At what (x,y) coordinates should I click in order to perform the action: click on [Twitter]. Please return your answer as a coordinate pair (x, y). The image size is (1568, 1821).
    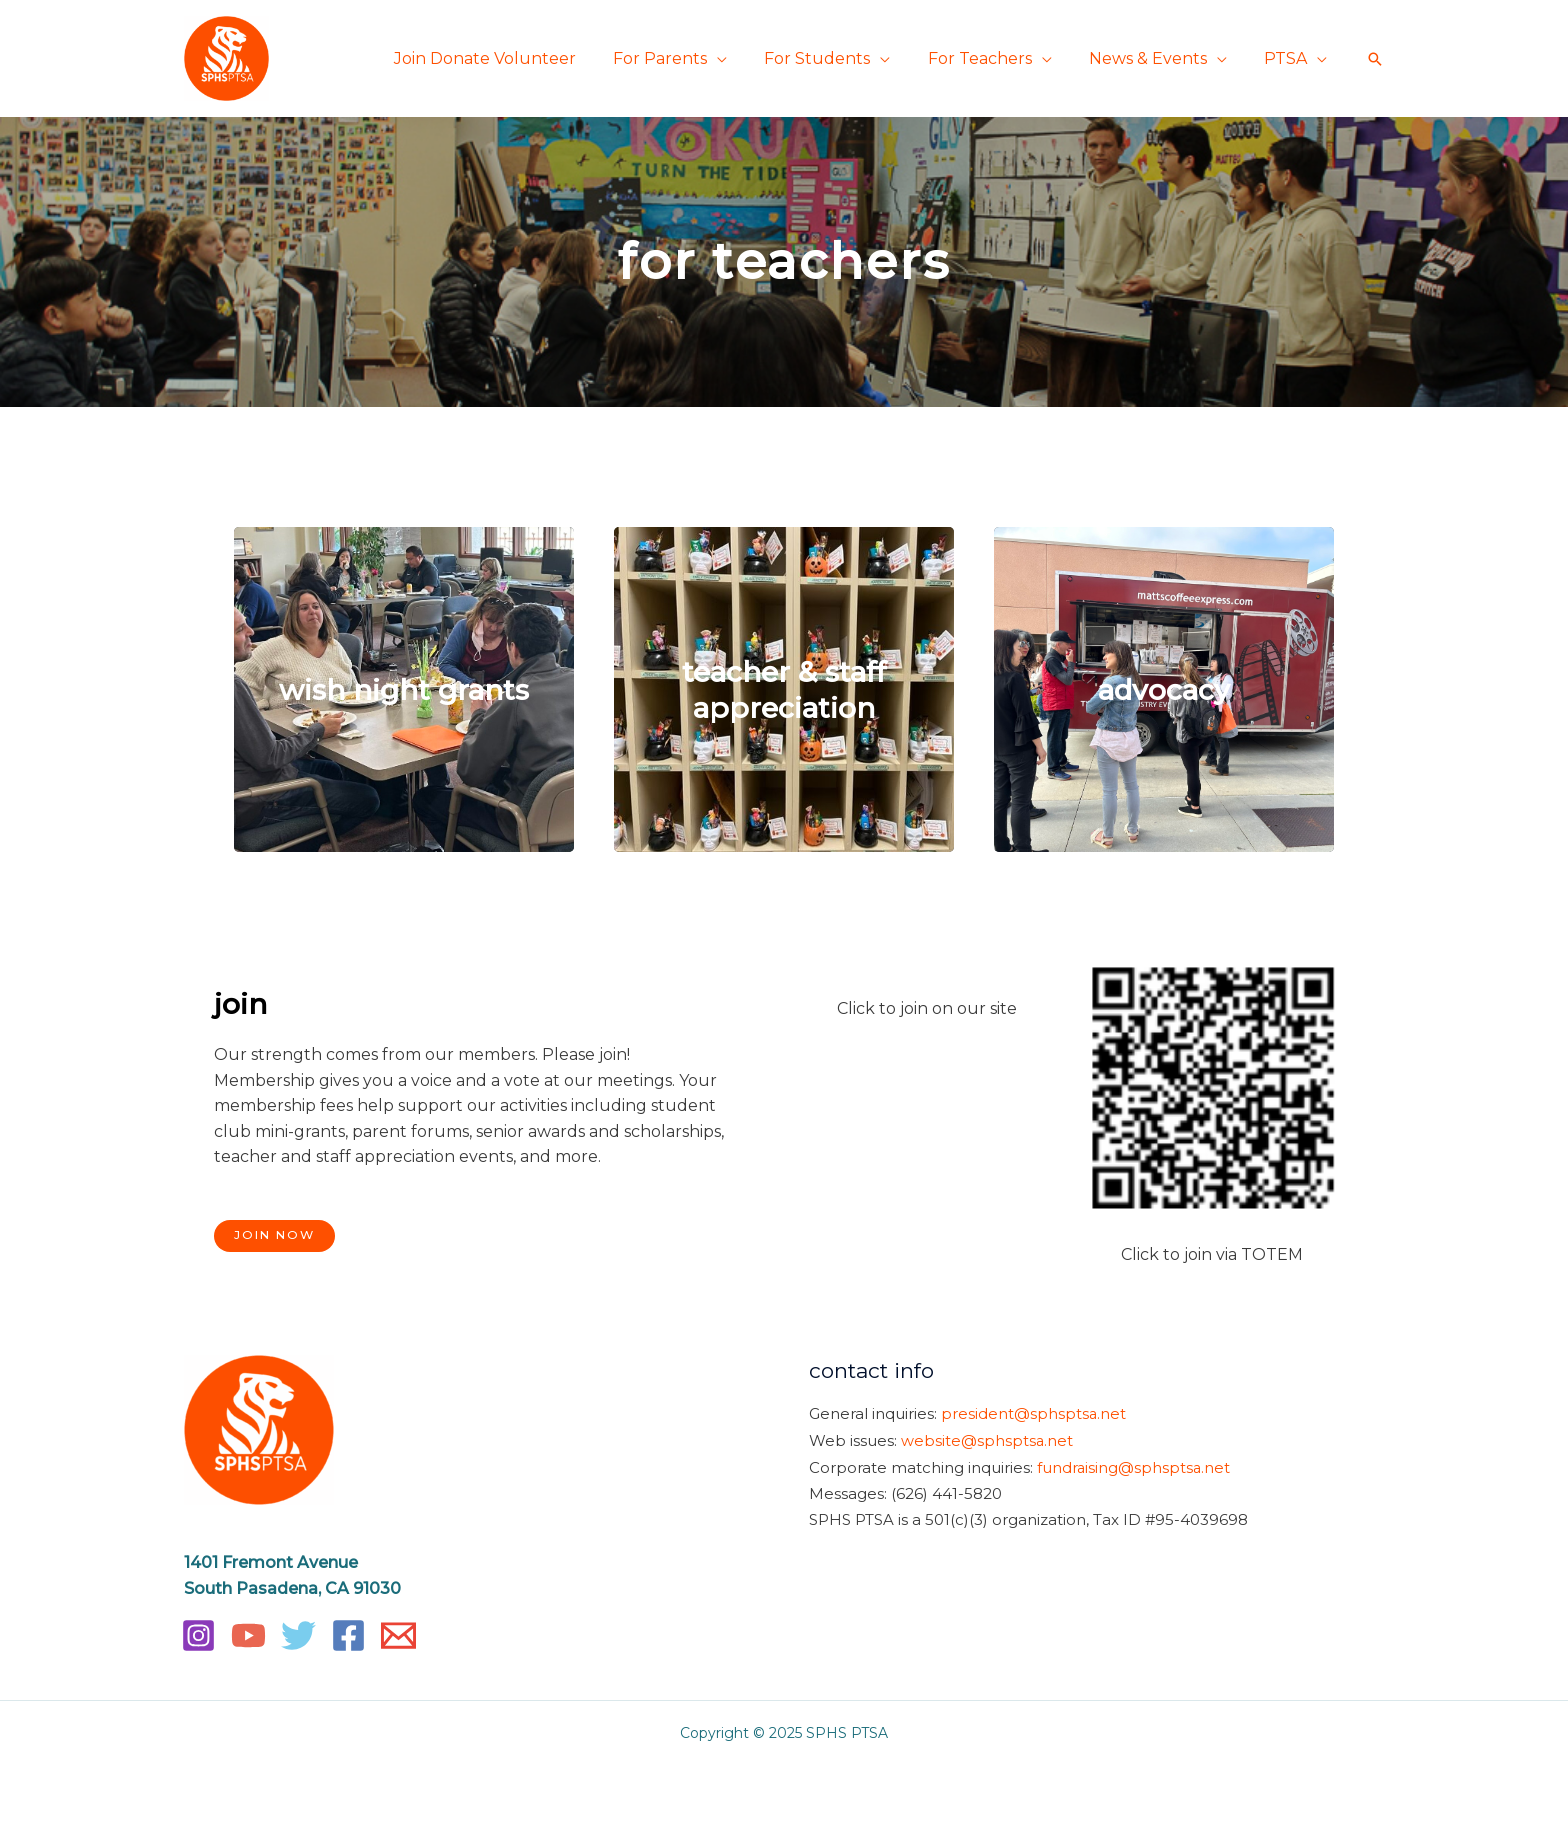
    Looking at the image, I should click on (298, 1635).